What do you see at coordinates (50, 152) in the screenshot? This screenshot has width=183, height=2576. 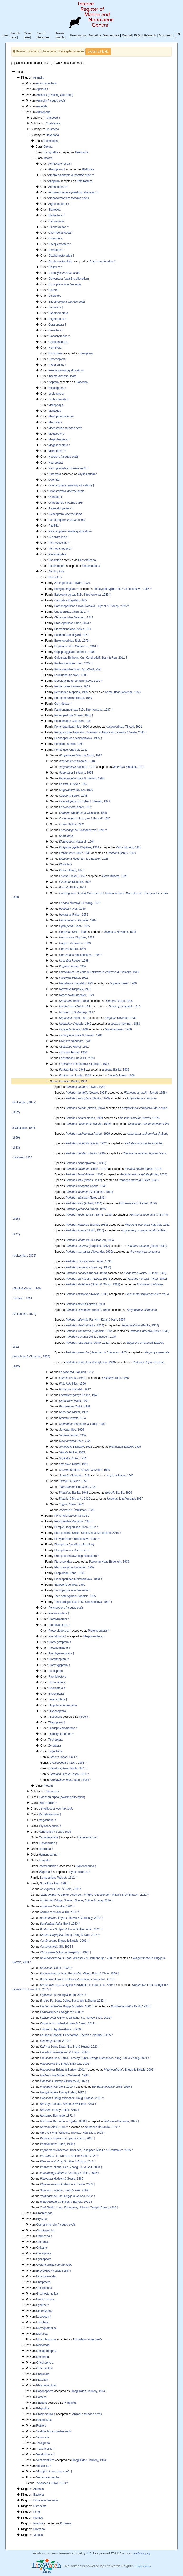 I see `Entognatha` at bounding box center [50, 152].